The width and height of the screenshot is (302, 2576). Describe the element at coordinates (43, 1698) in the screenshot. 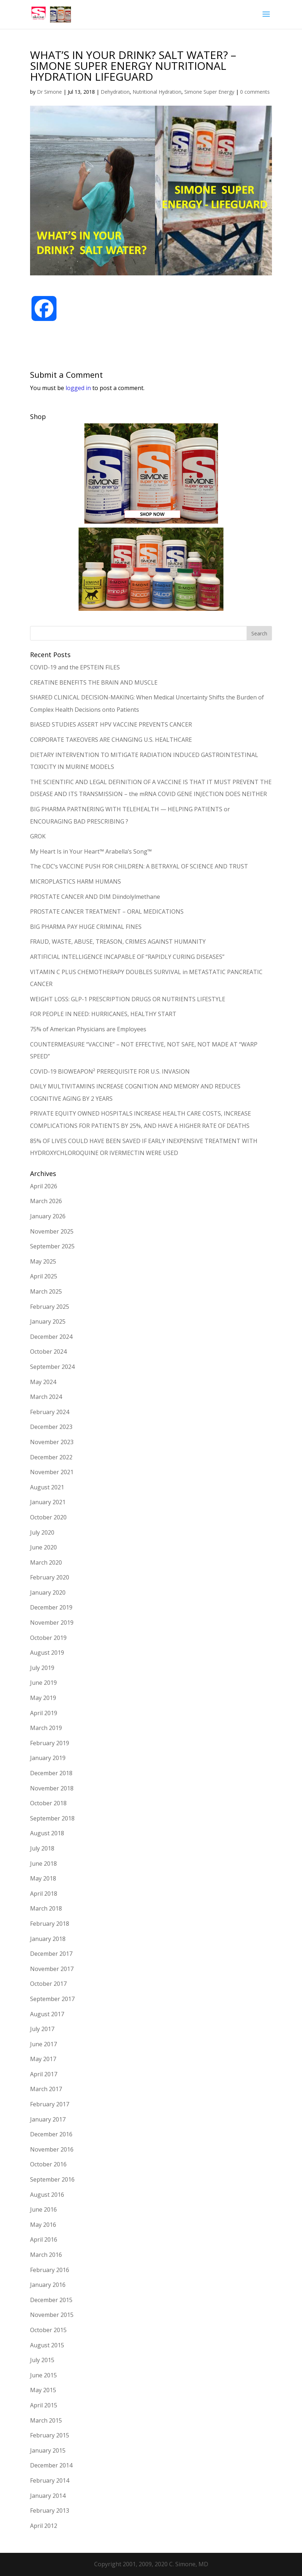

I see `May 2019` at that location.